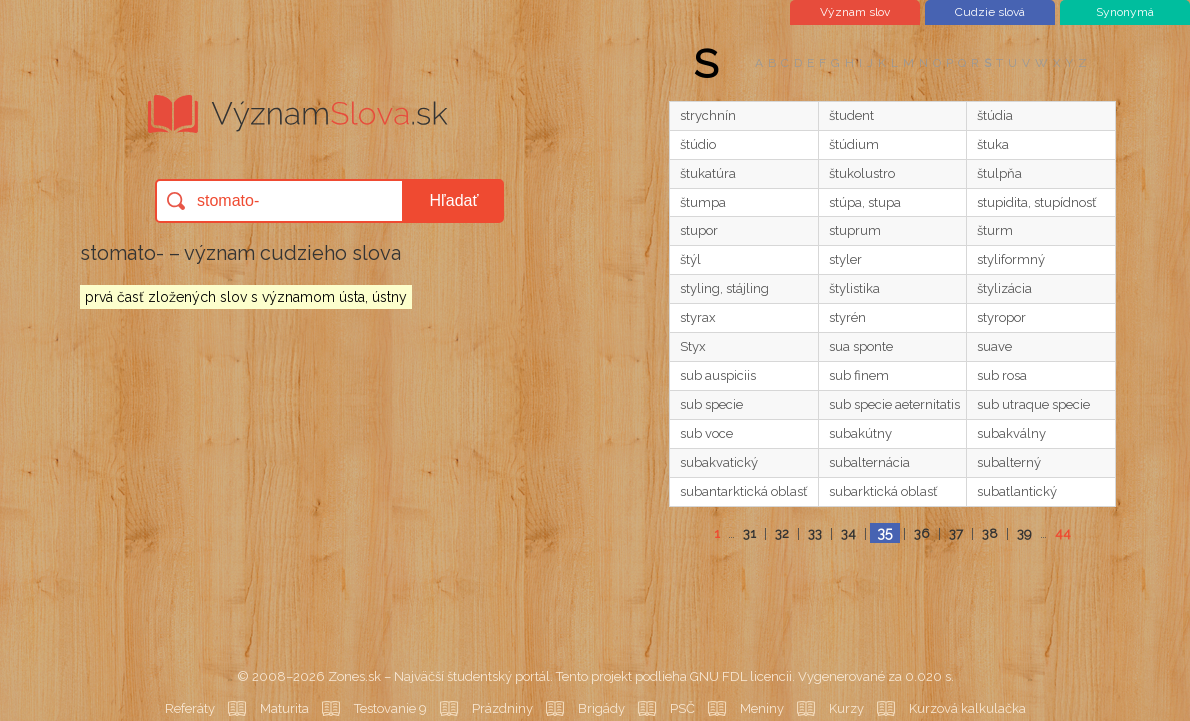 This screenshot has height=721, width=1190. I want to click on subantarktická oblasť, so click(743, 491).